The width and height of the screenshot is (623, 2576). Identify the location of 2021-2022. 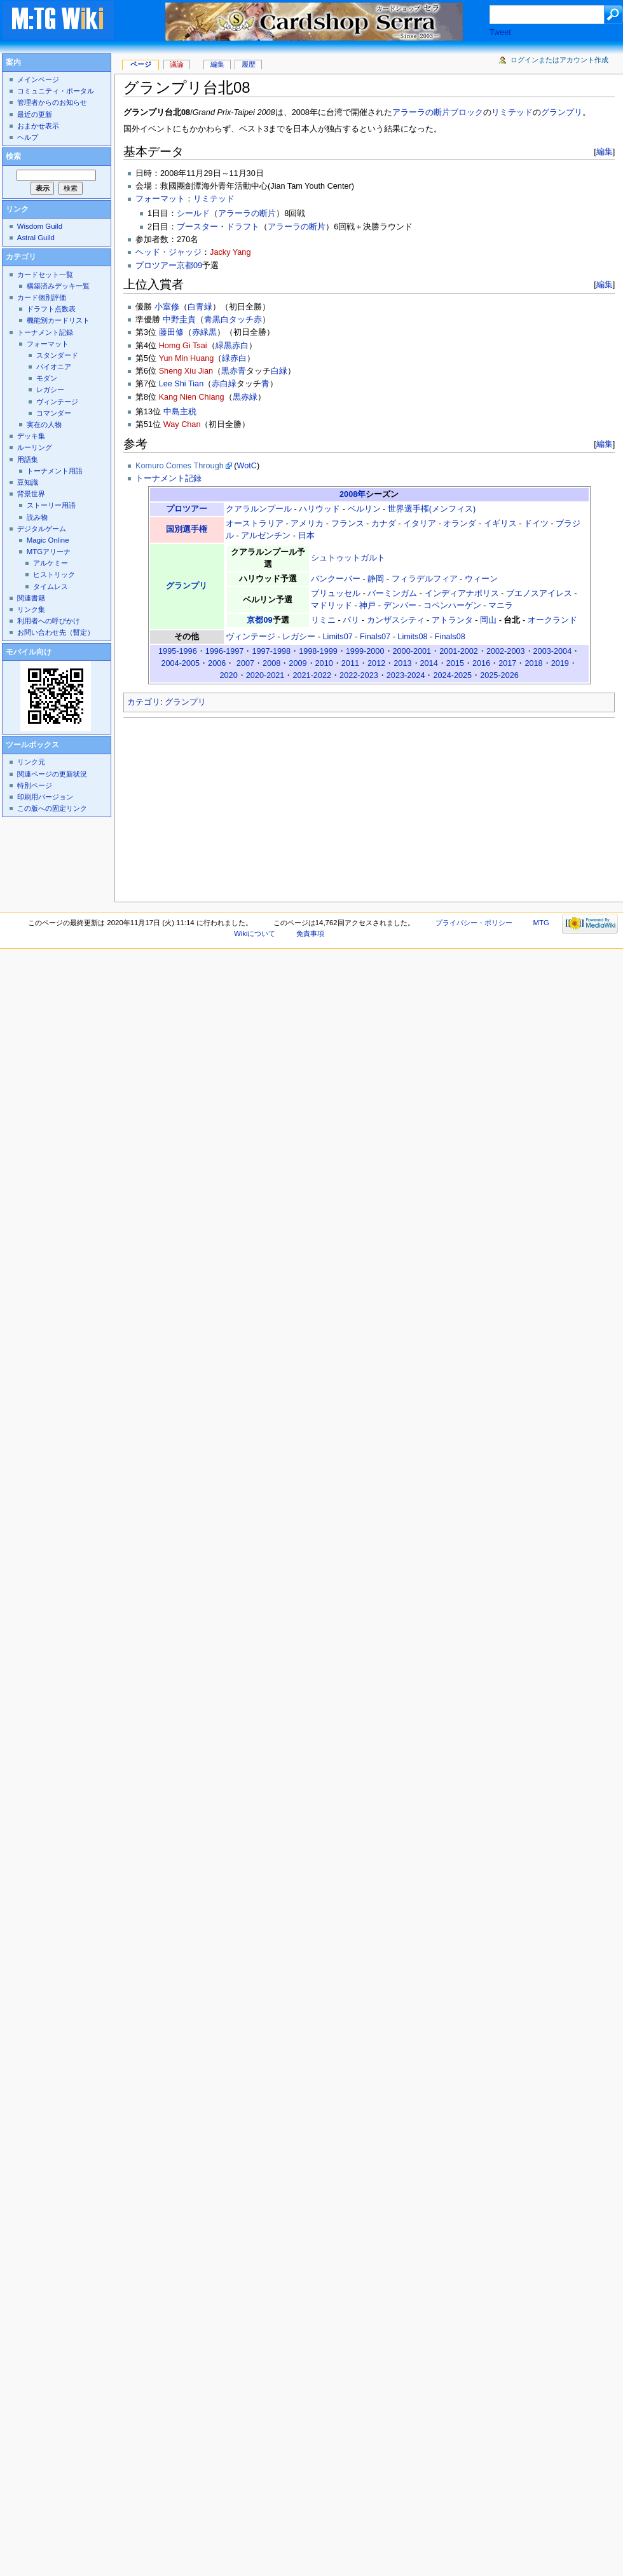
(311, 675).